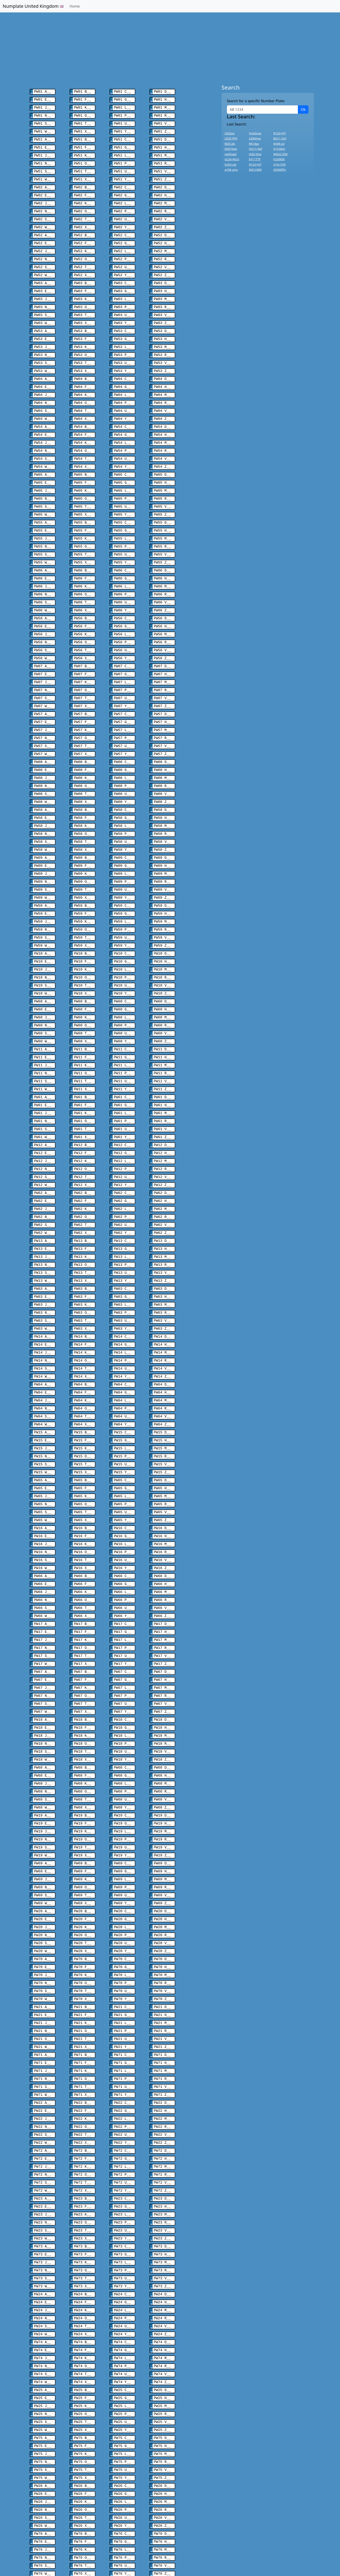 The width and height of the screenshot is (340, 2576). I want to click on PW67 H__, so click(162, 1591).